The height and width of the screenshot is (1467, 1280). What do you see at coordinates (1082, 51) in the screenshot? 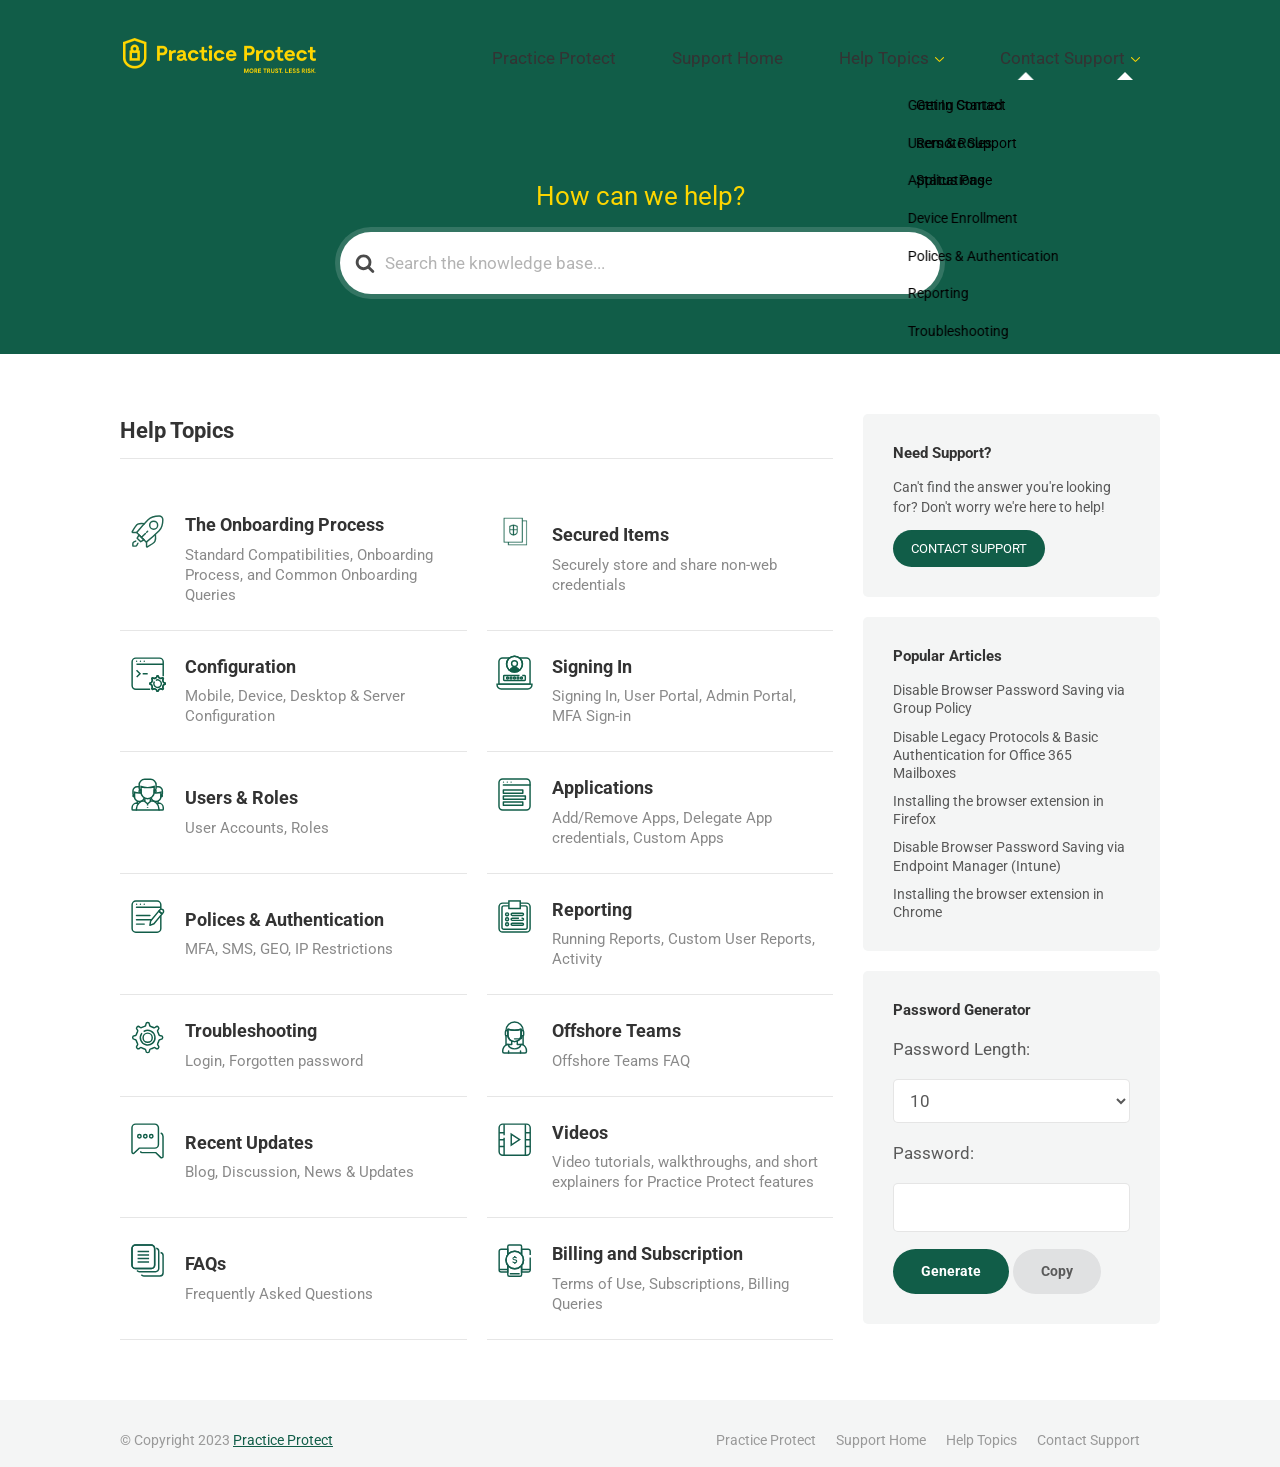
I see `Contact Support` at bounding box center [1082, 51].